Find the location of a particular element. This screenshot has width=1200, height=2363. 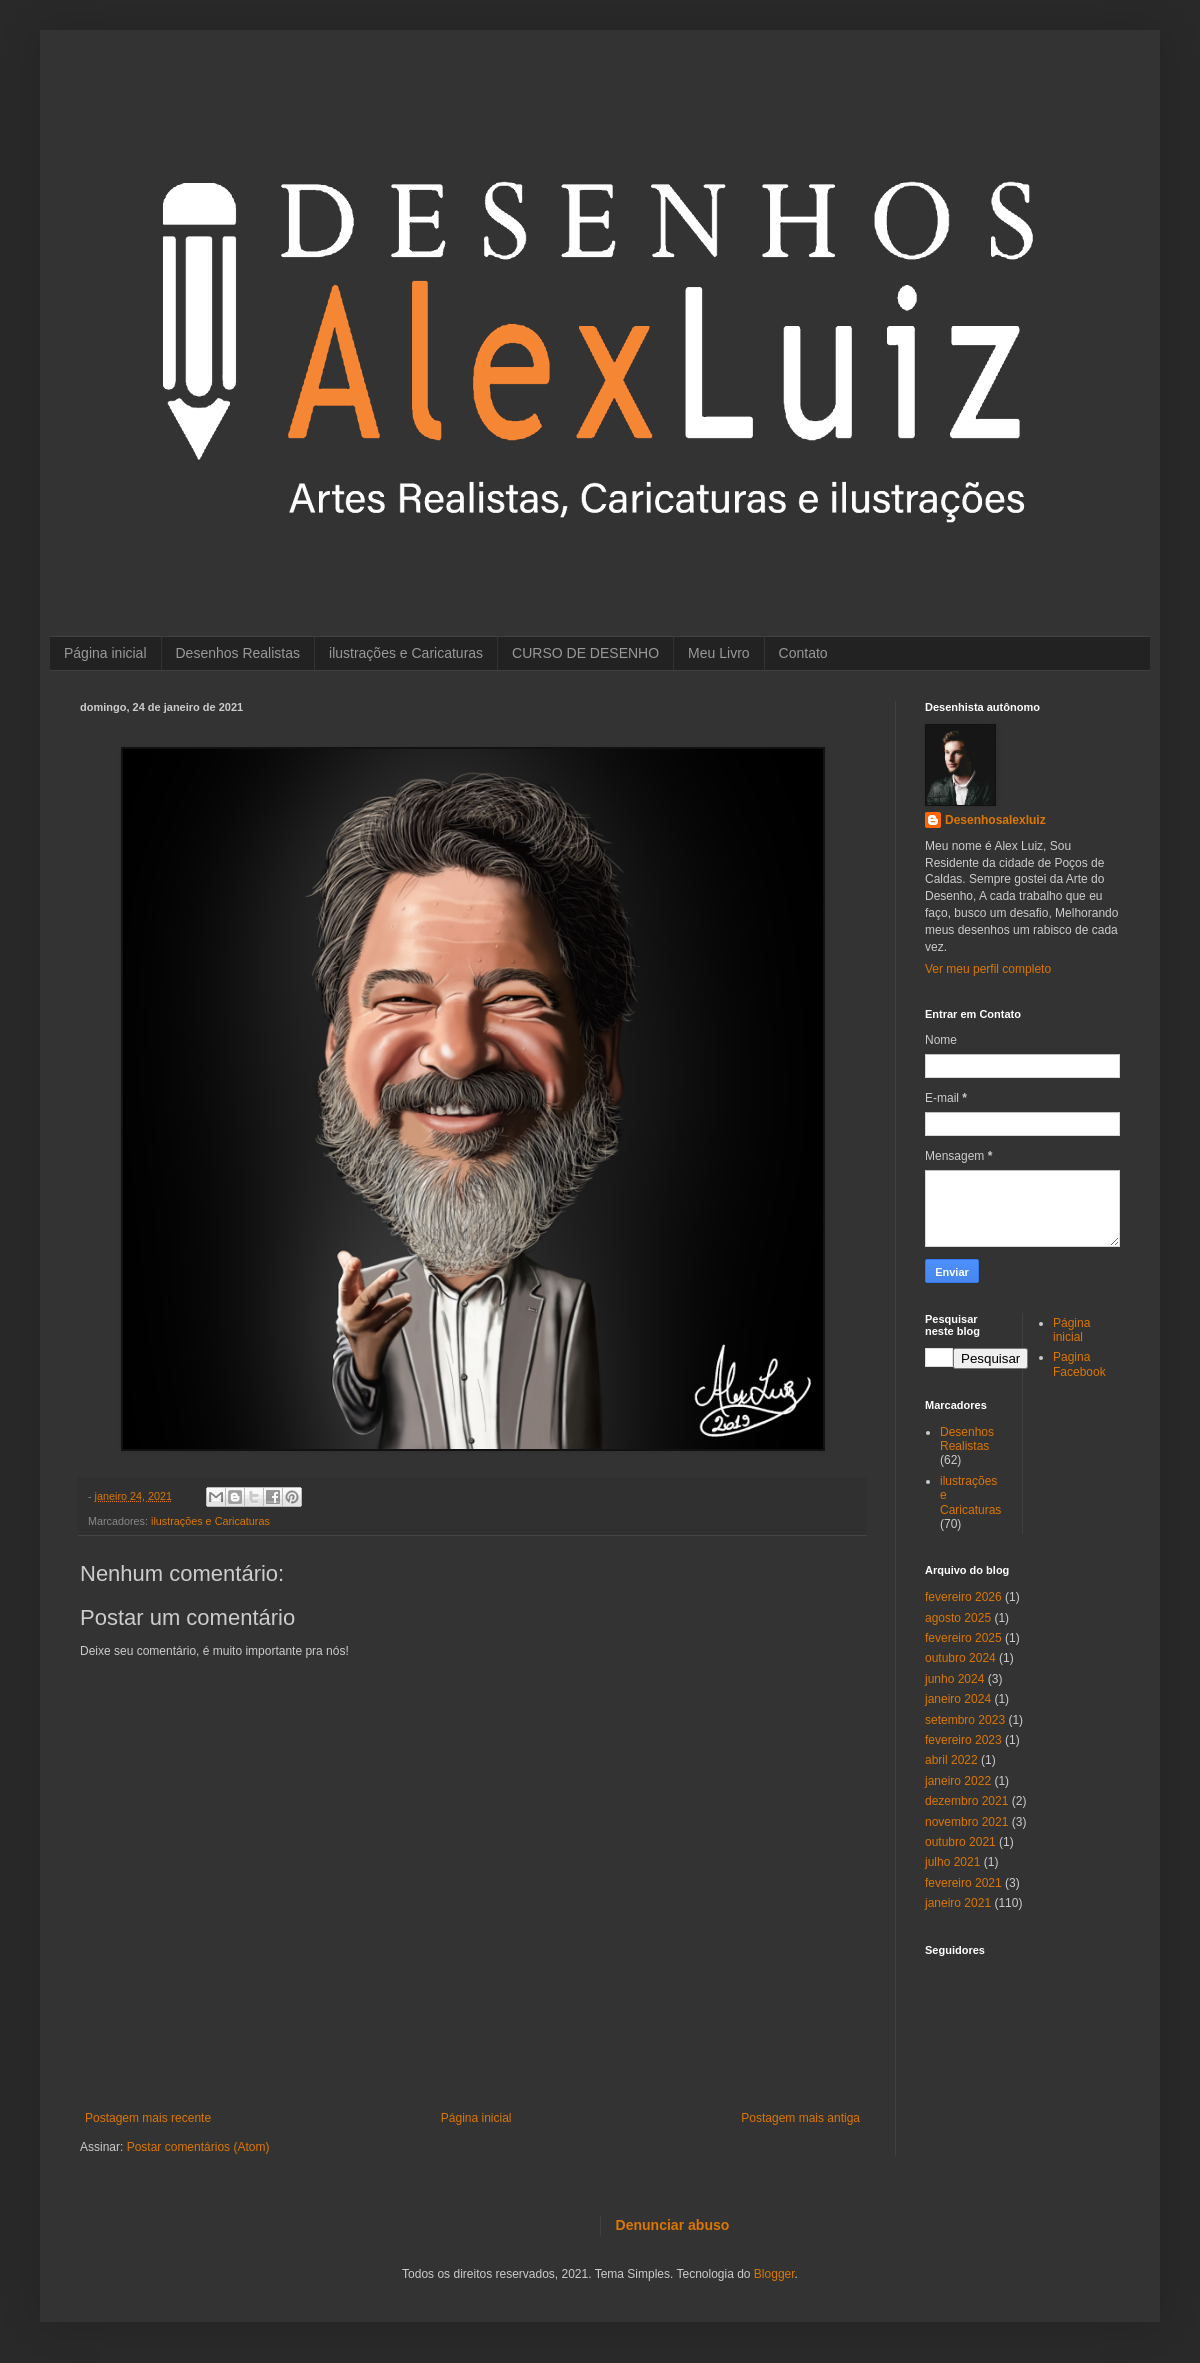

julho 2021 is located at coordinates (952, 1862).